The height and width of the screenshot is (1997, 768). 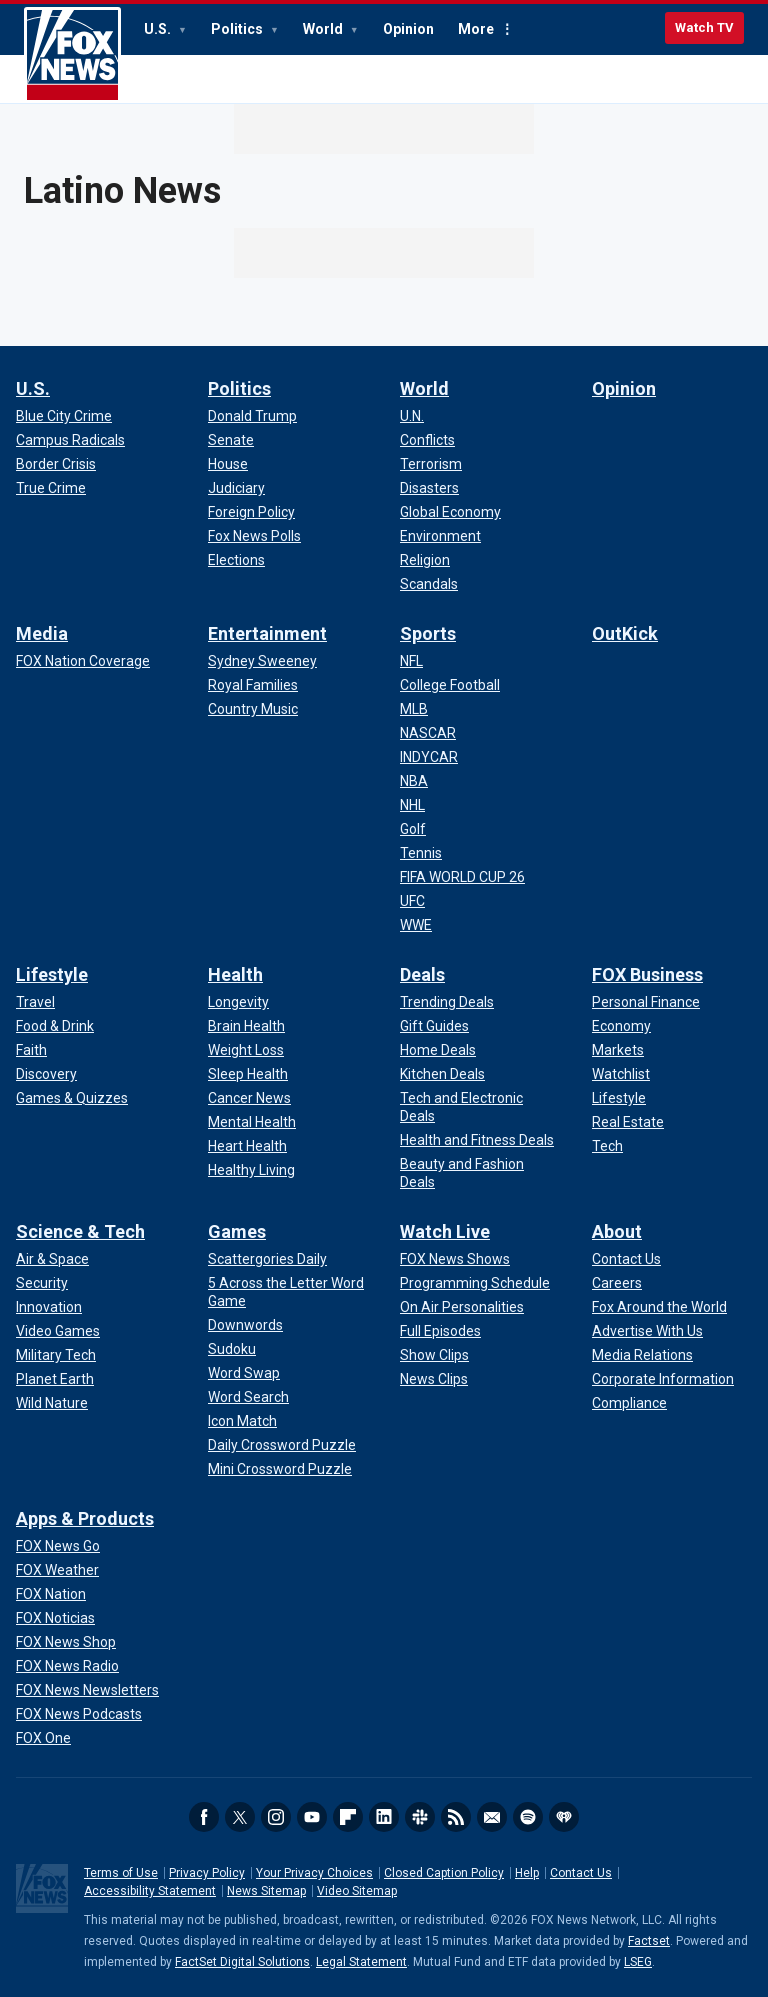 I want to click on [U.S. - True Crime], so click(x=51, y=488).